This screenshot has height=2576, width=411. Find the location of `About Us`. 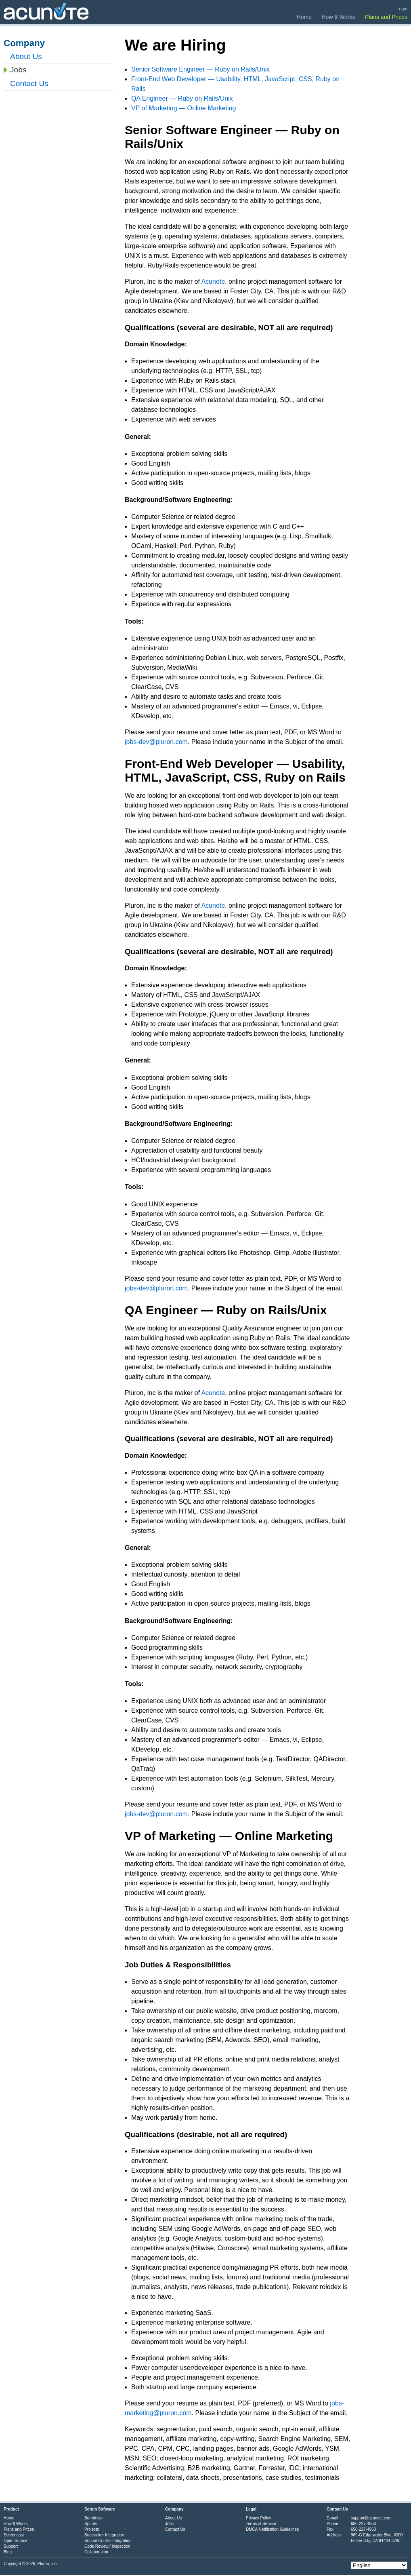

About Us is located at coordinates (26, 56).